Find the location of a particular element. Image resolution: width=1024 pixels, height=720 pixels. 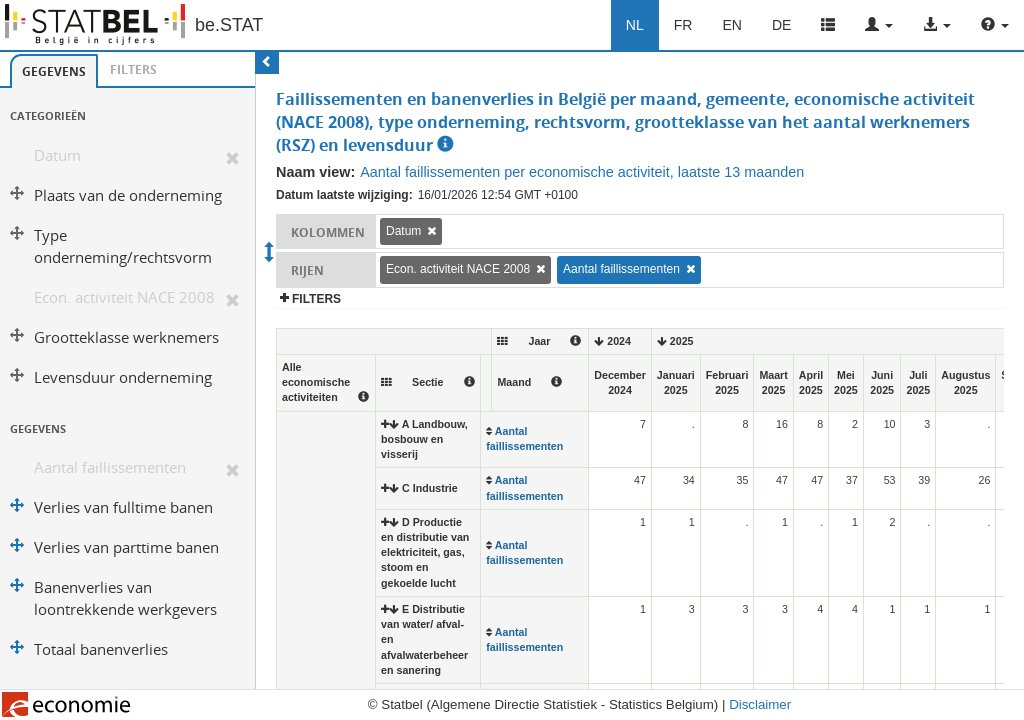

Econ. activiteit NACE 2008 is located at coordinates (124, 297).